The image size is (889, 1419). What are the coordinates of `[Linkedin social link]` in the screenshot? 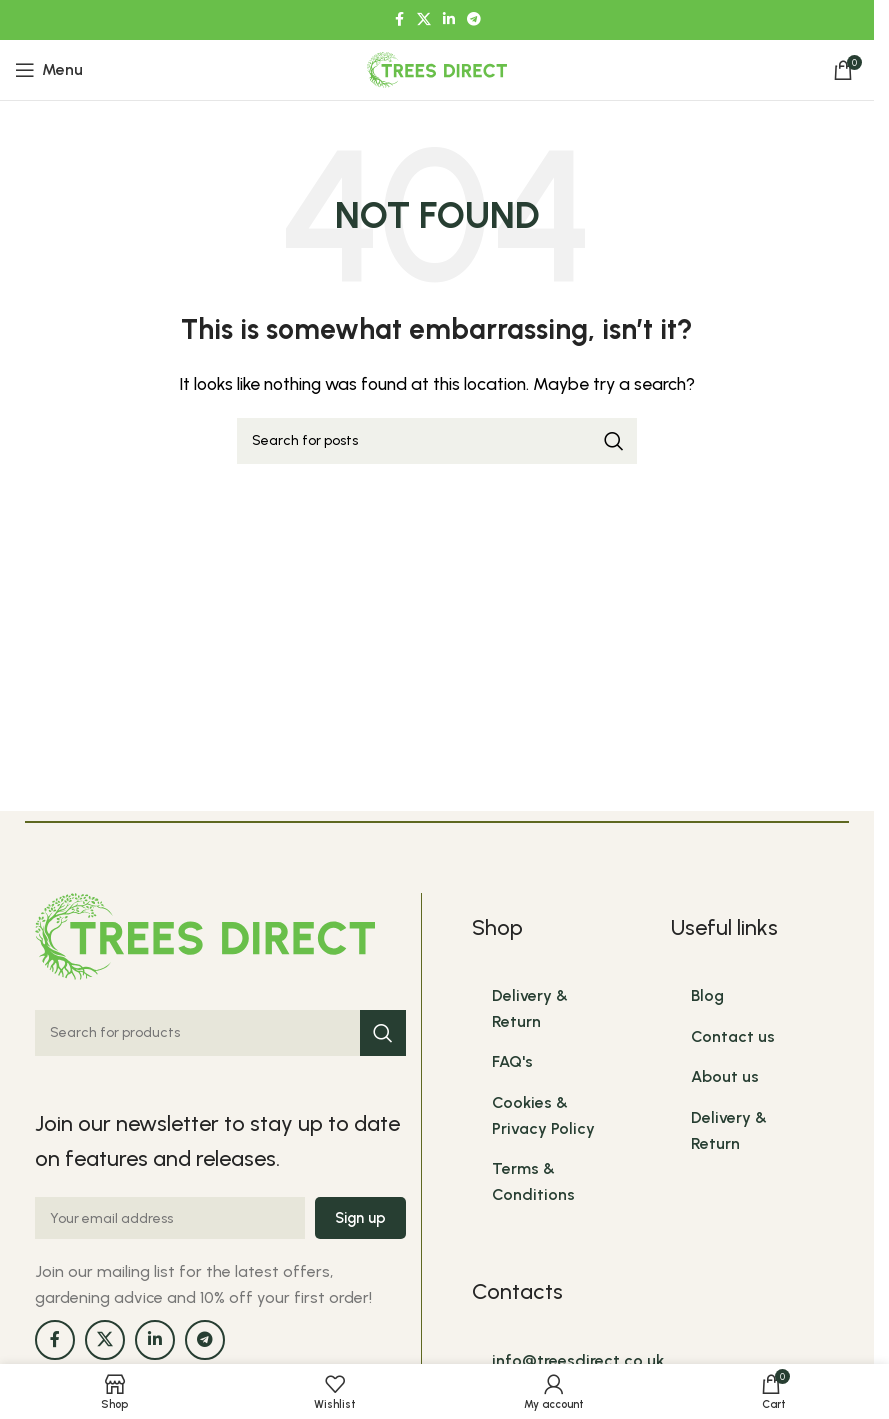 It's located at (449, 20).